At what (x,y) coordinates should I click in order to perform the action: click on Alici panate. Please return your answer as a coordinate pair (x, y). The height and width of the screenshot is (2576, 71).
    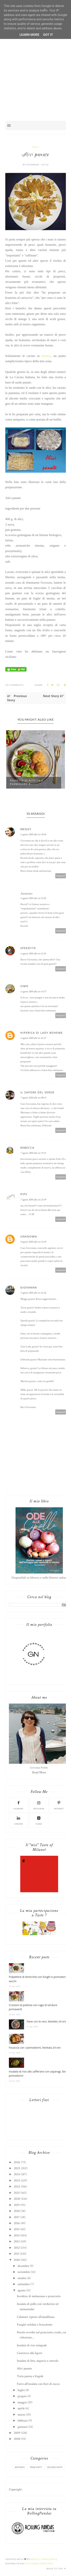
    Looking at the image, I should click on (24, 2368).